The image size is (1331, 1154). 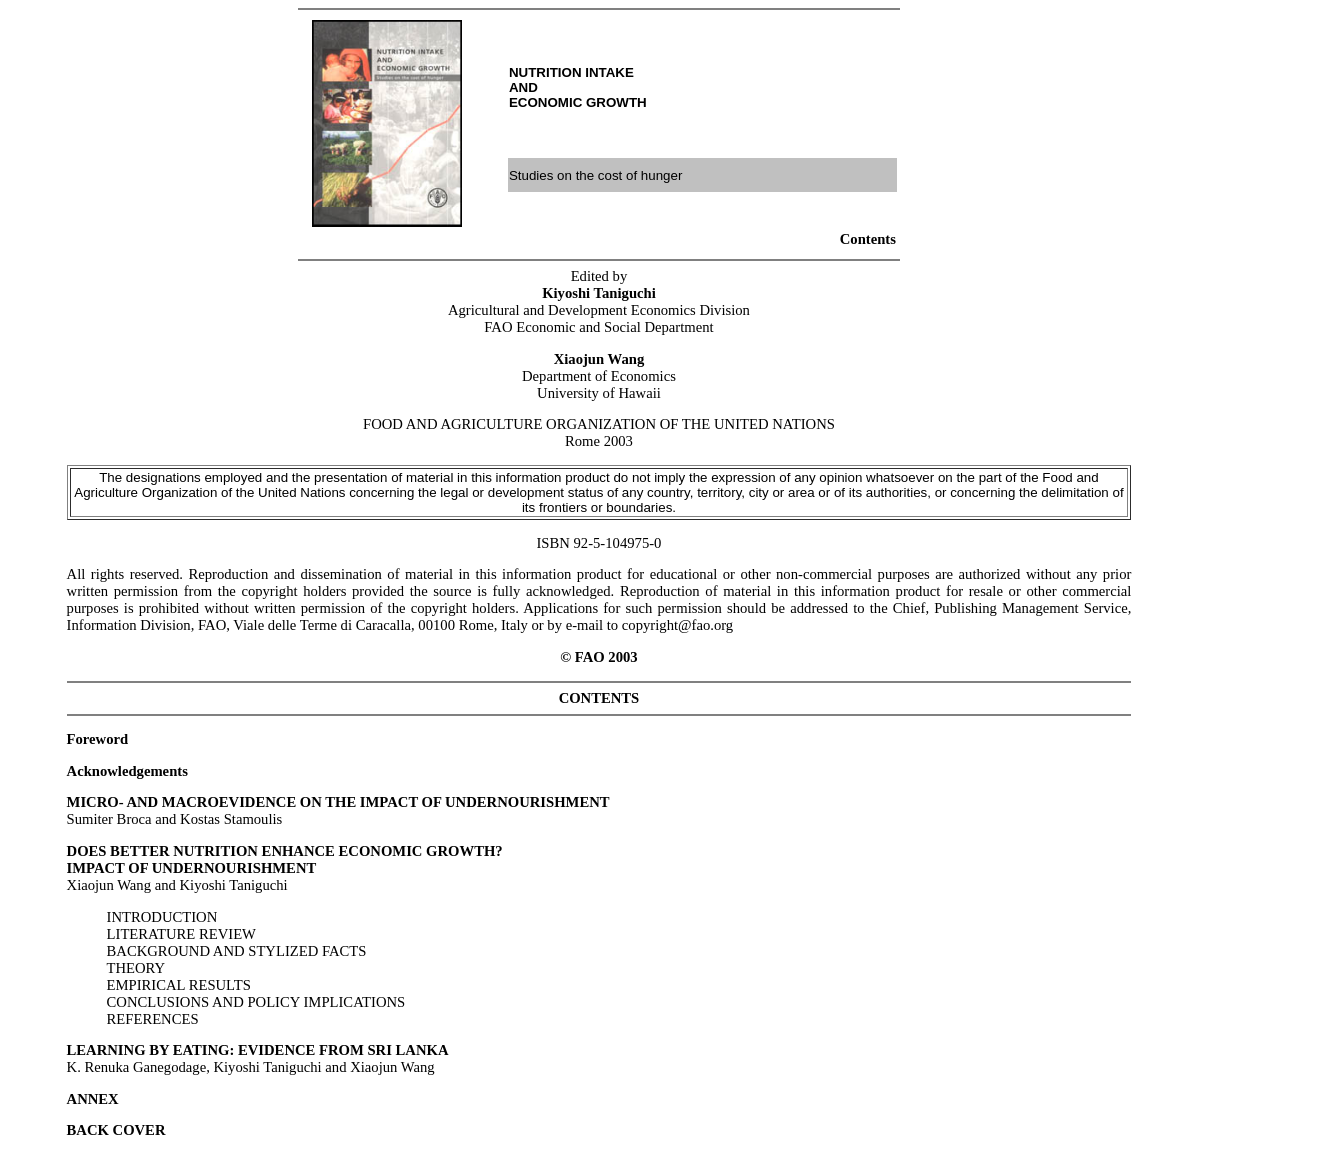 I want to click on THEORY, so click(x=136, y=968).